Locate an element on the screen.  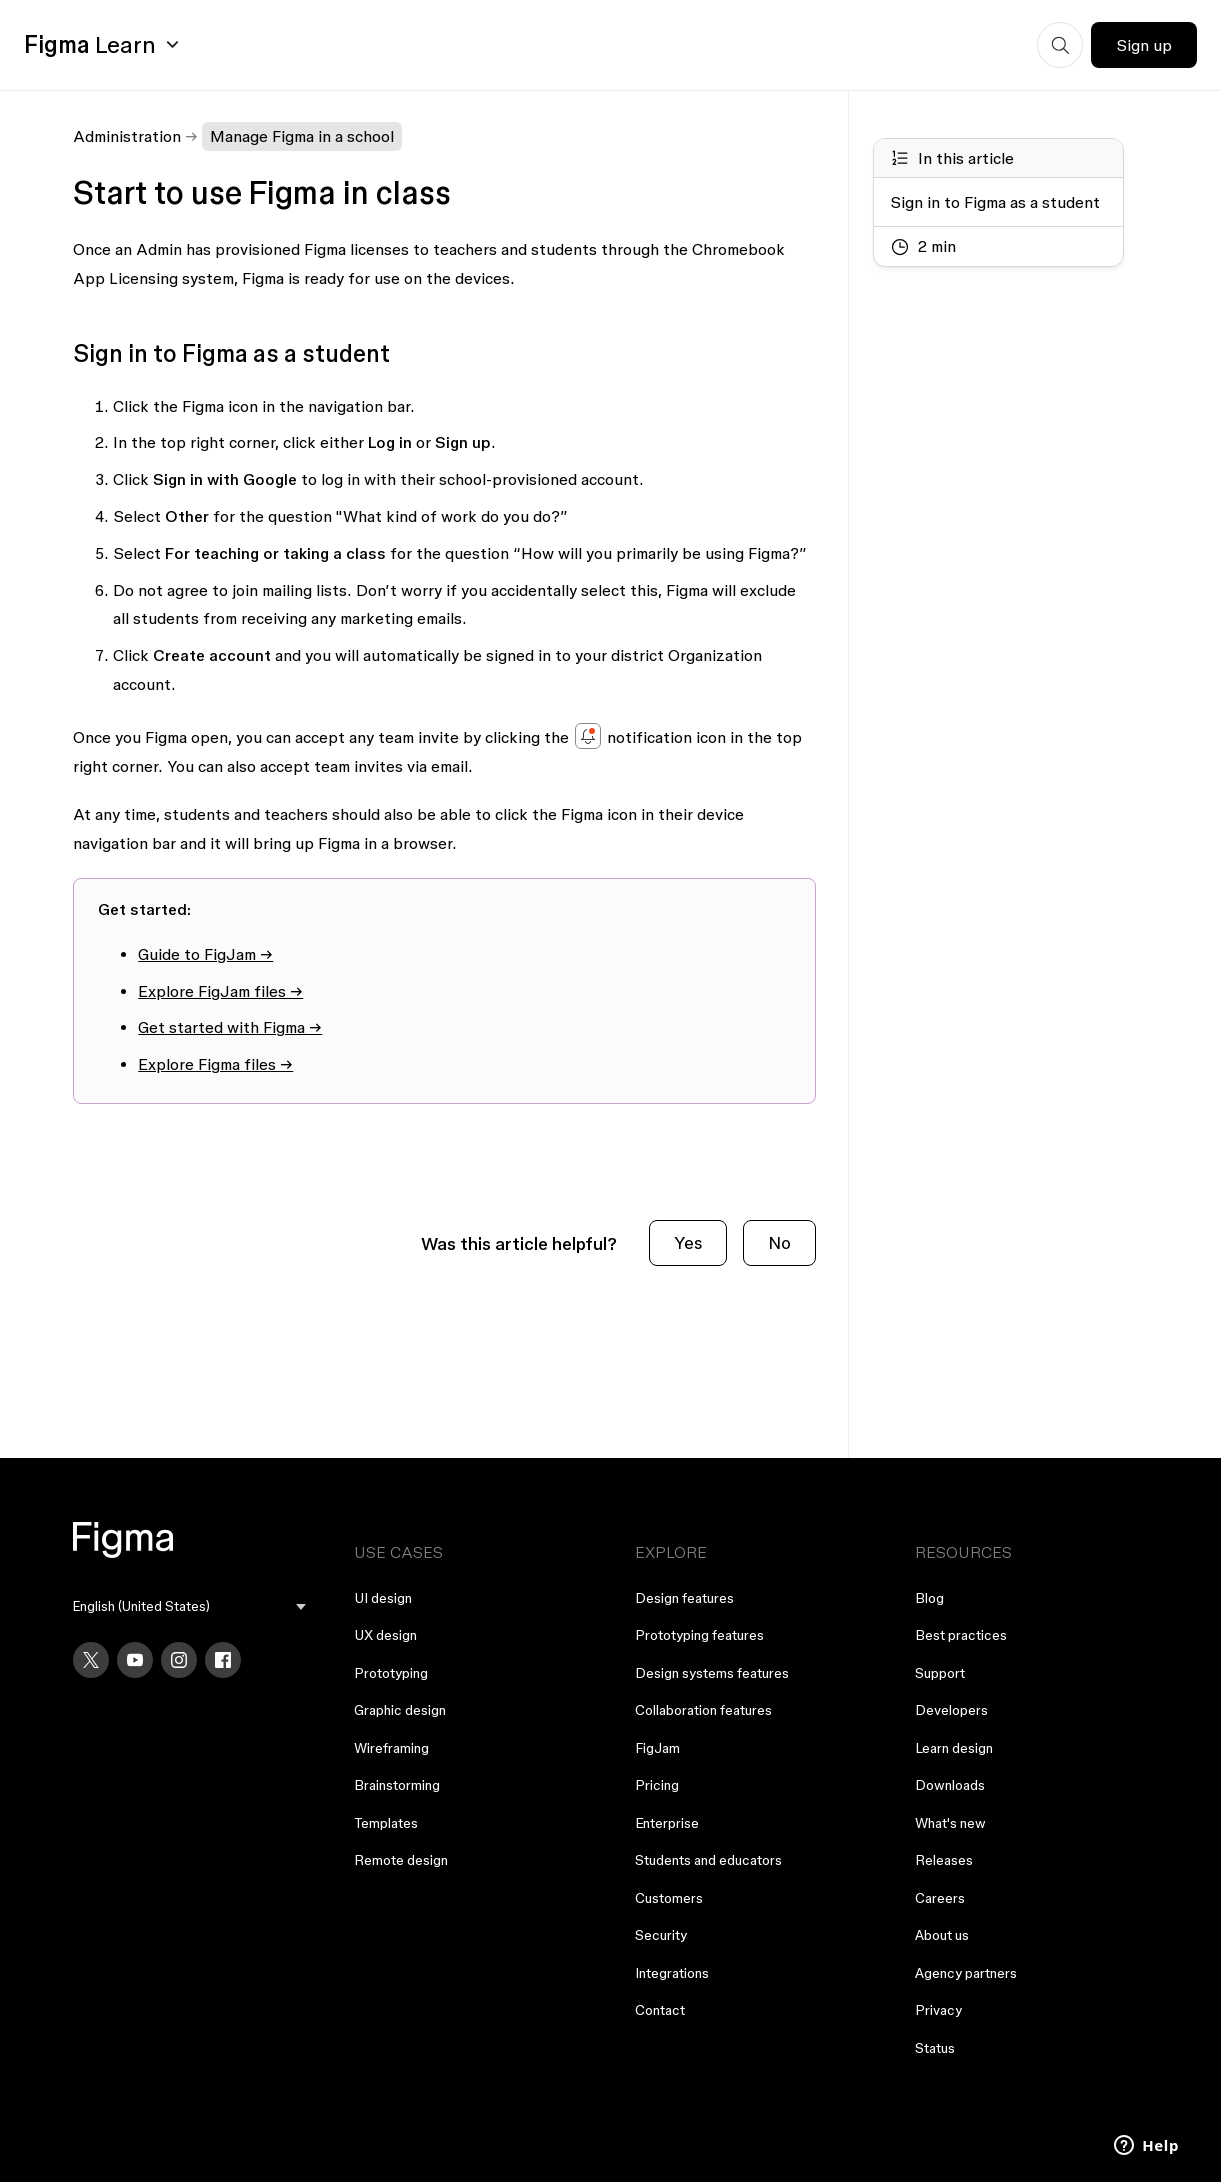
About us is located at coordinates (942, 1935).